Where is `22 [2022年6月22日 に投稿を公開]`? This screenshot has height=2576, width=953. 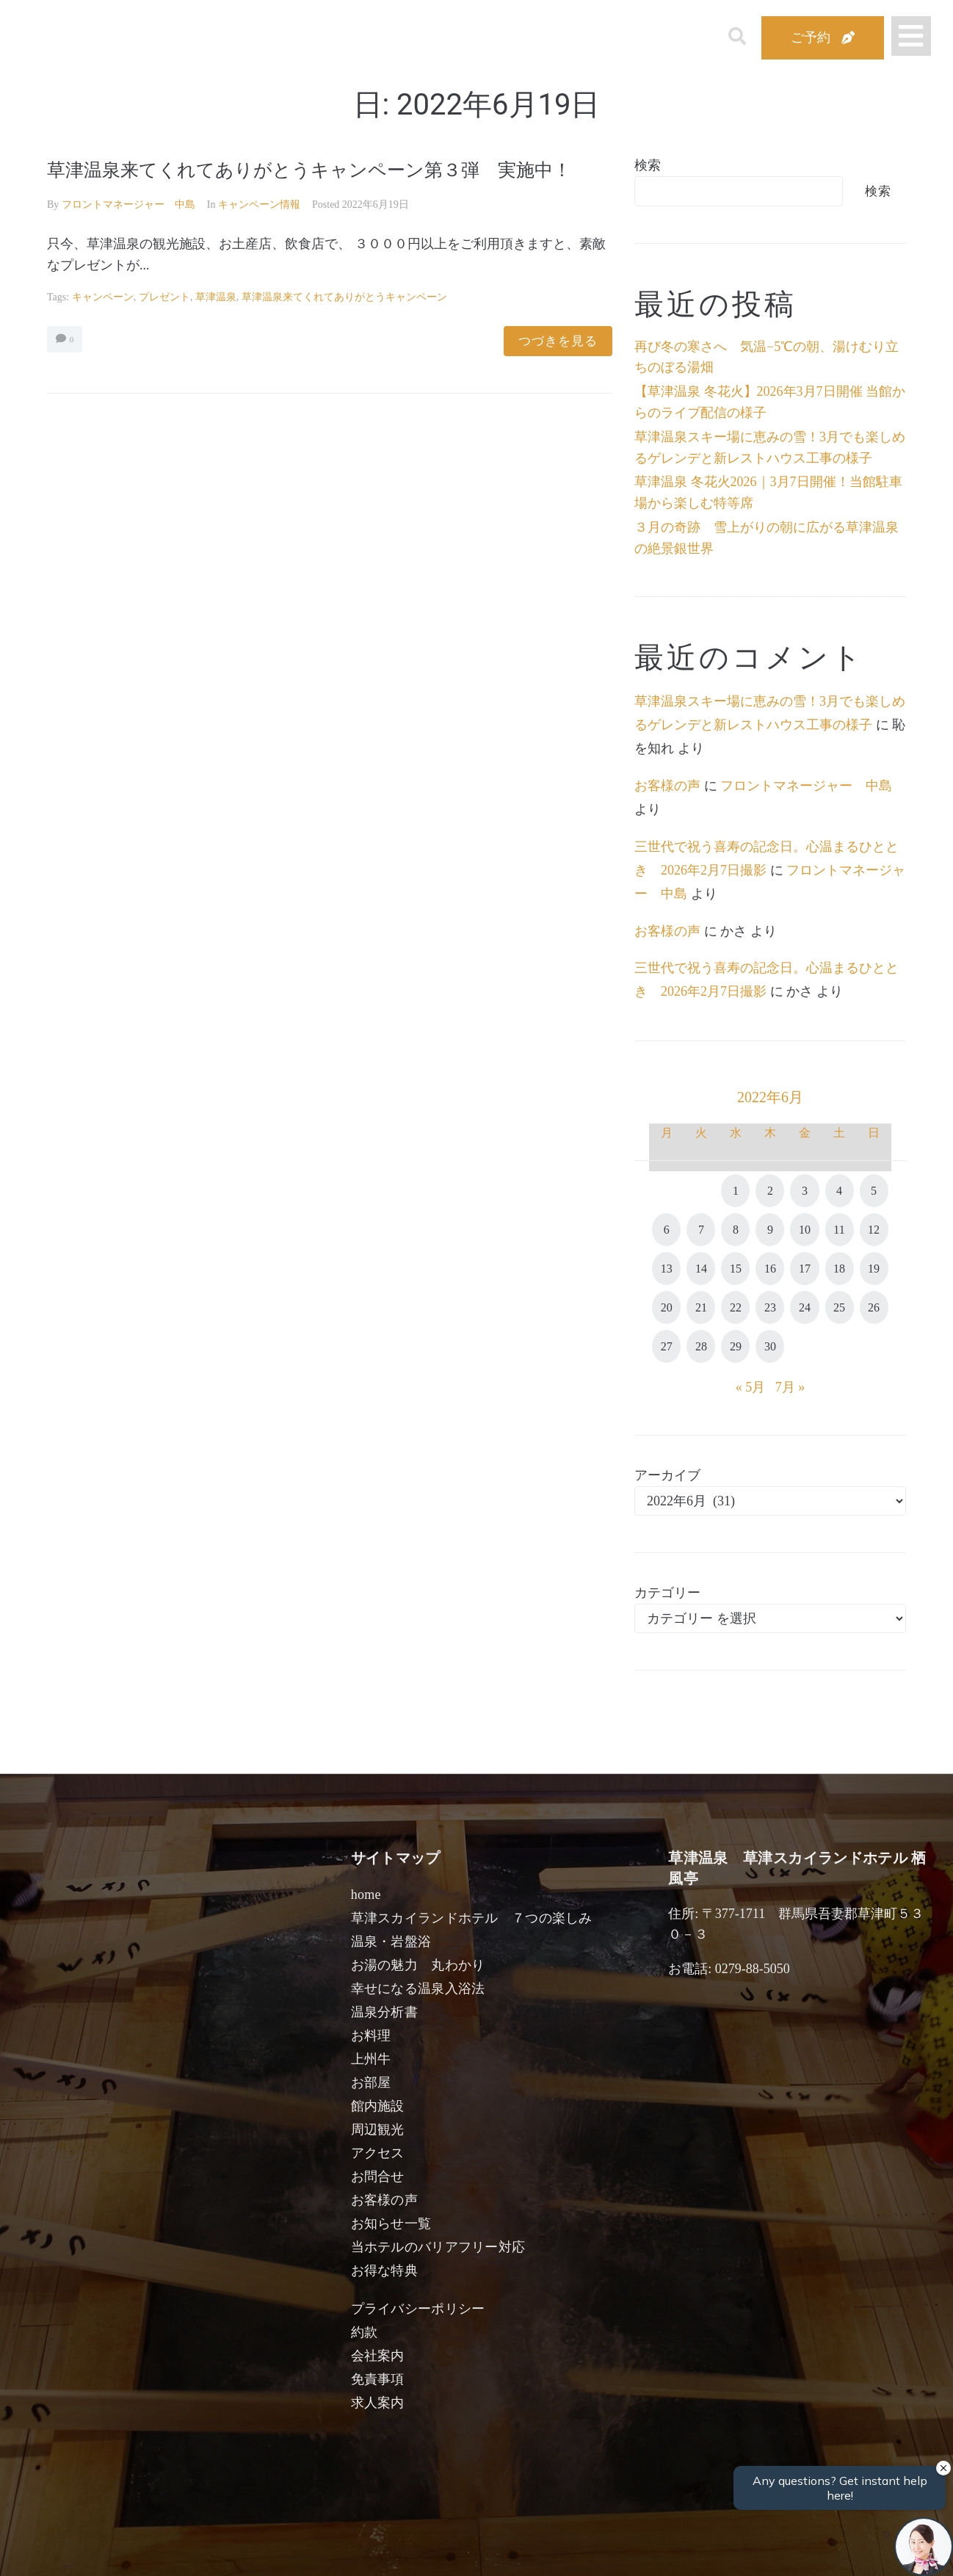
22 [2022年6月22日 に投稿を公開] is located at coordinates (736, 1307).